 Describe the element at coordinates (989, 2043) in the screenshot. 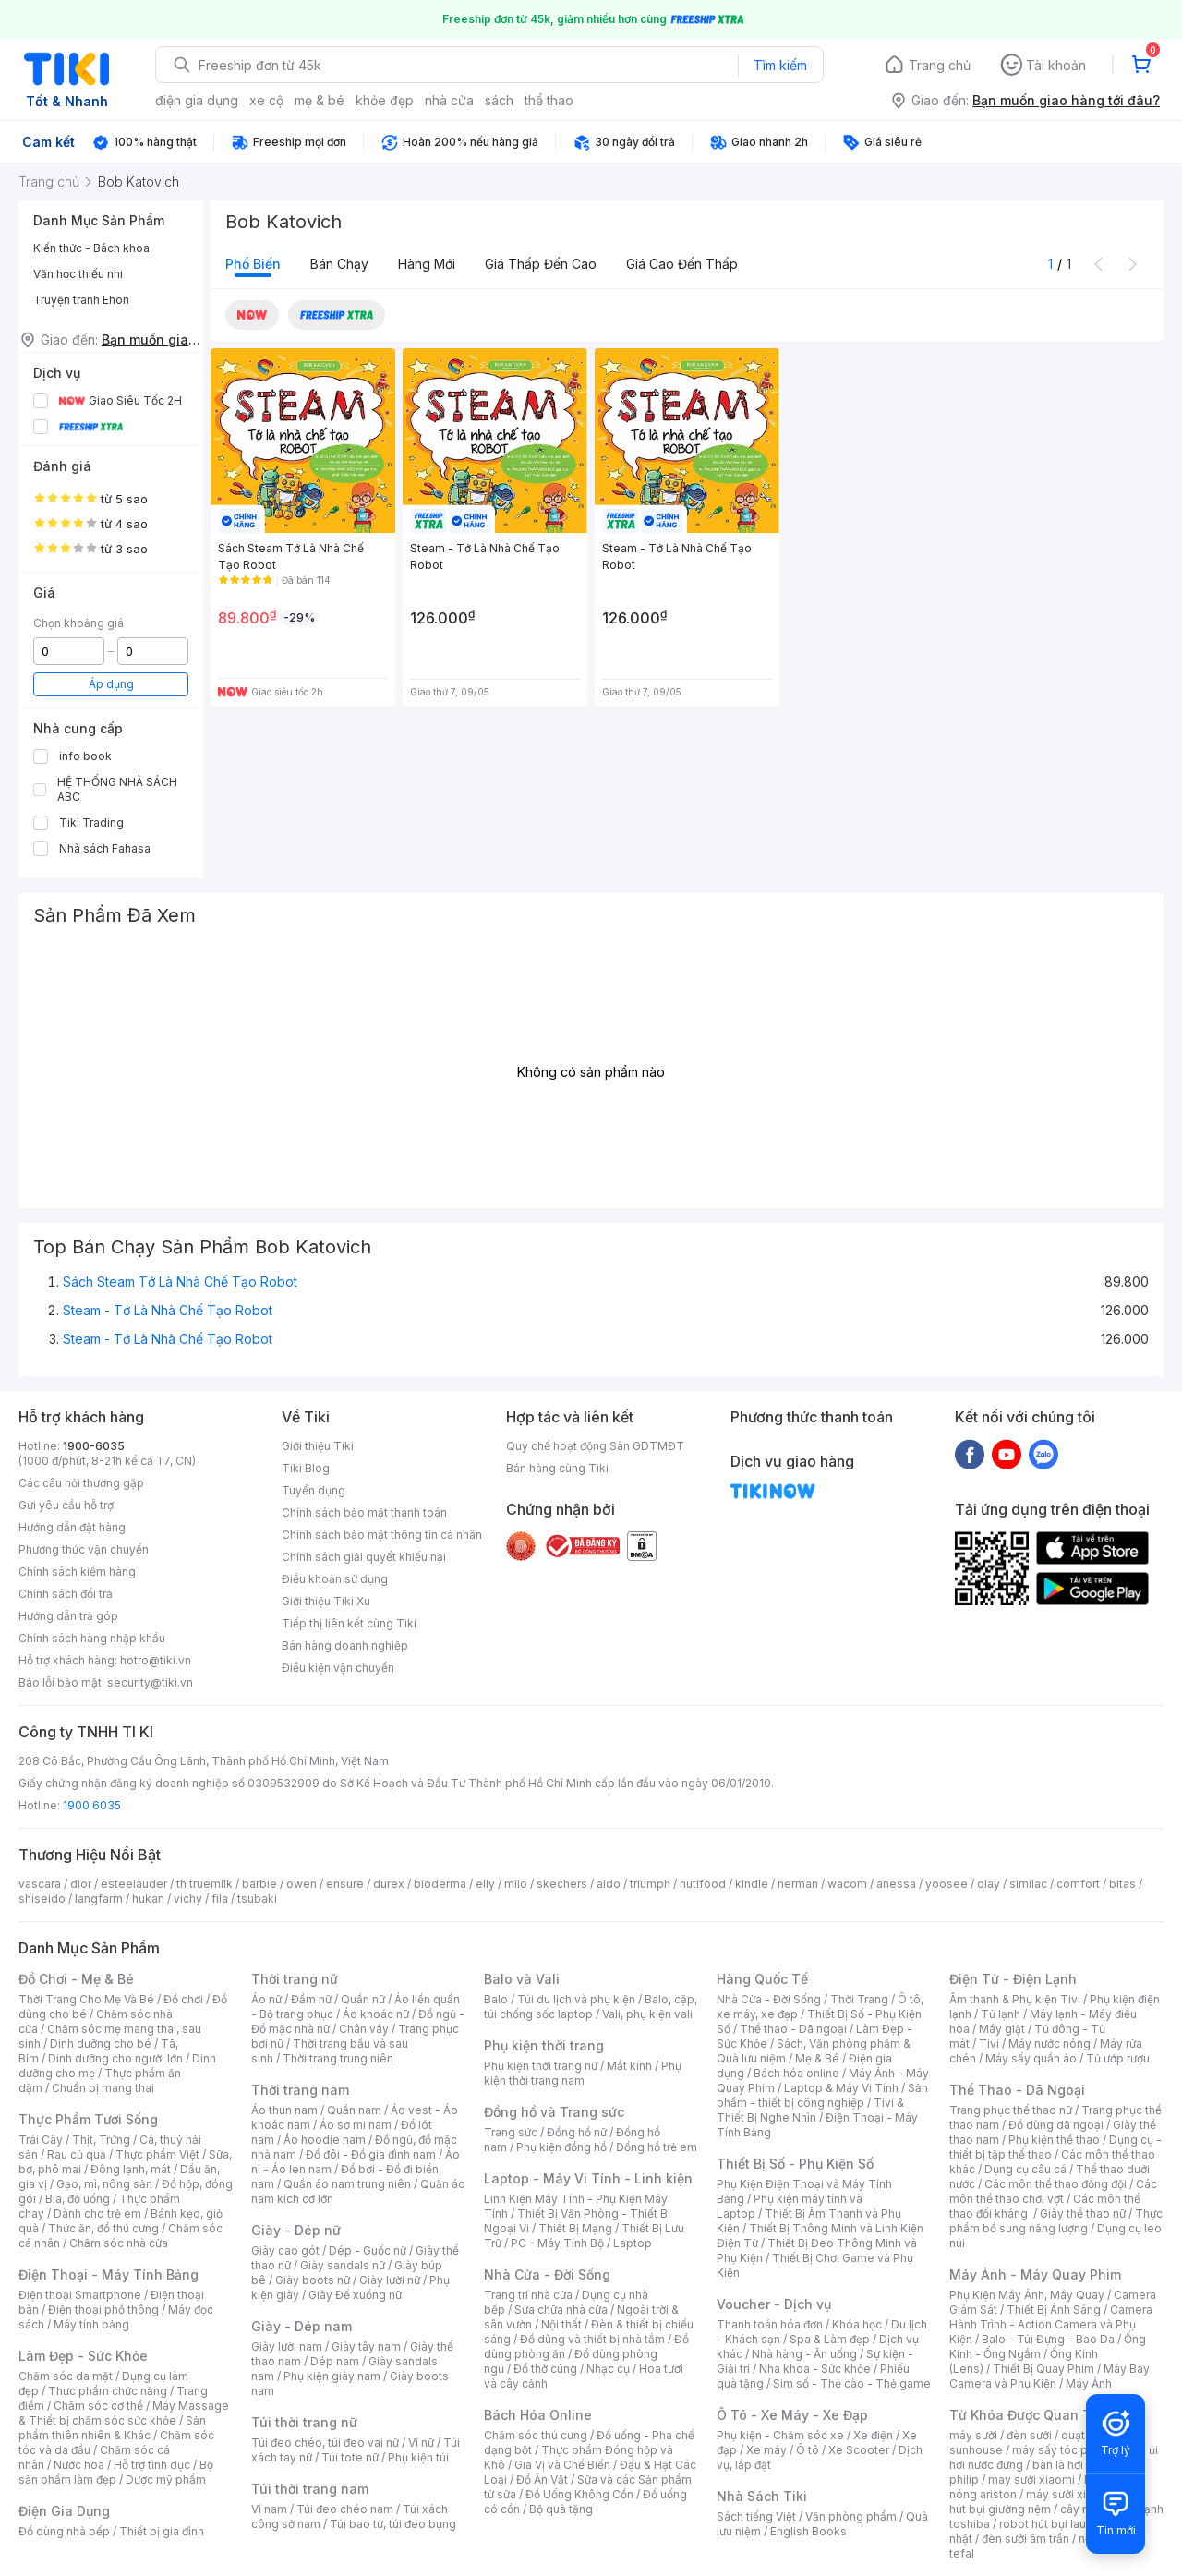

I see `Tivi` at that location.